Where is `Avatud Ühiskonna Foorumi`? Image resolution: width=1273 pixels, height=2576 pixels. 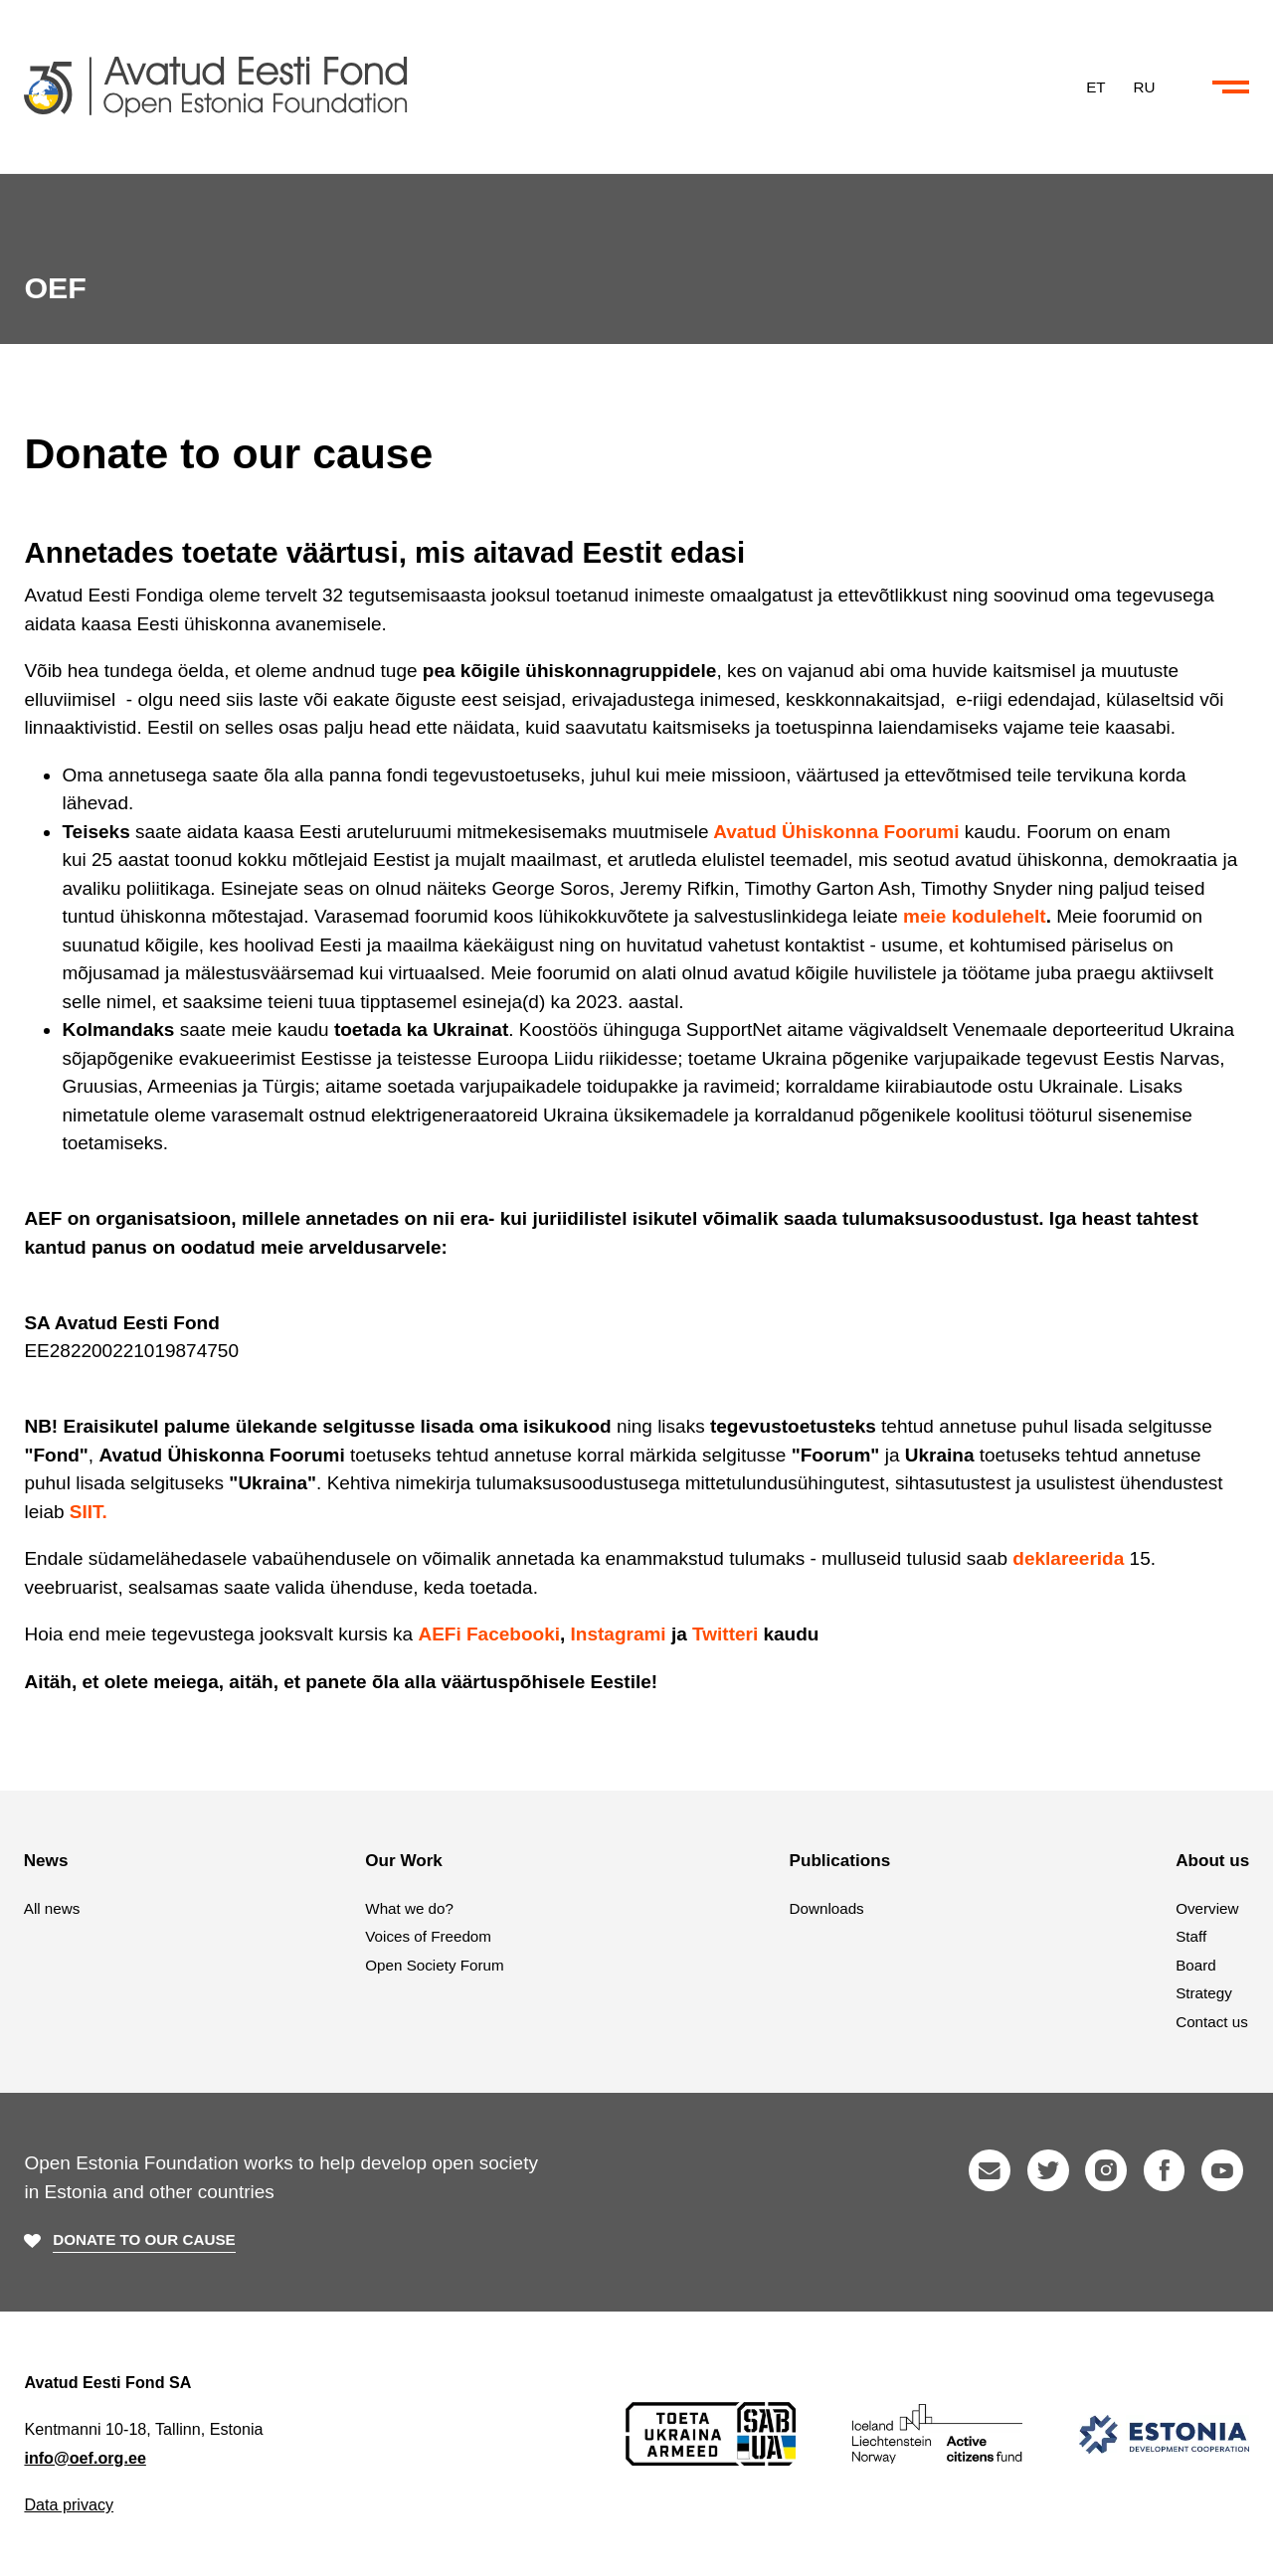 Avatud Ühiskonna Foorumi is located at coordinates (836, 831).